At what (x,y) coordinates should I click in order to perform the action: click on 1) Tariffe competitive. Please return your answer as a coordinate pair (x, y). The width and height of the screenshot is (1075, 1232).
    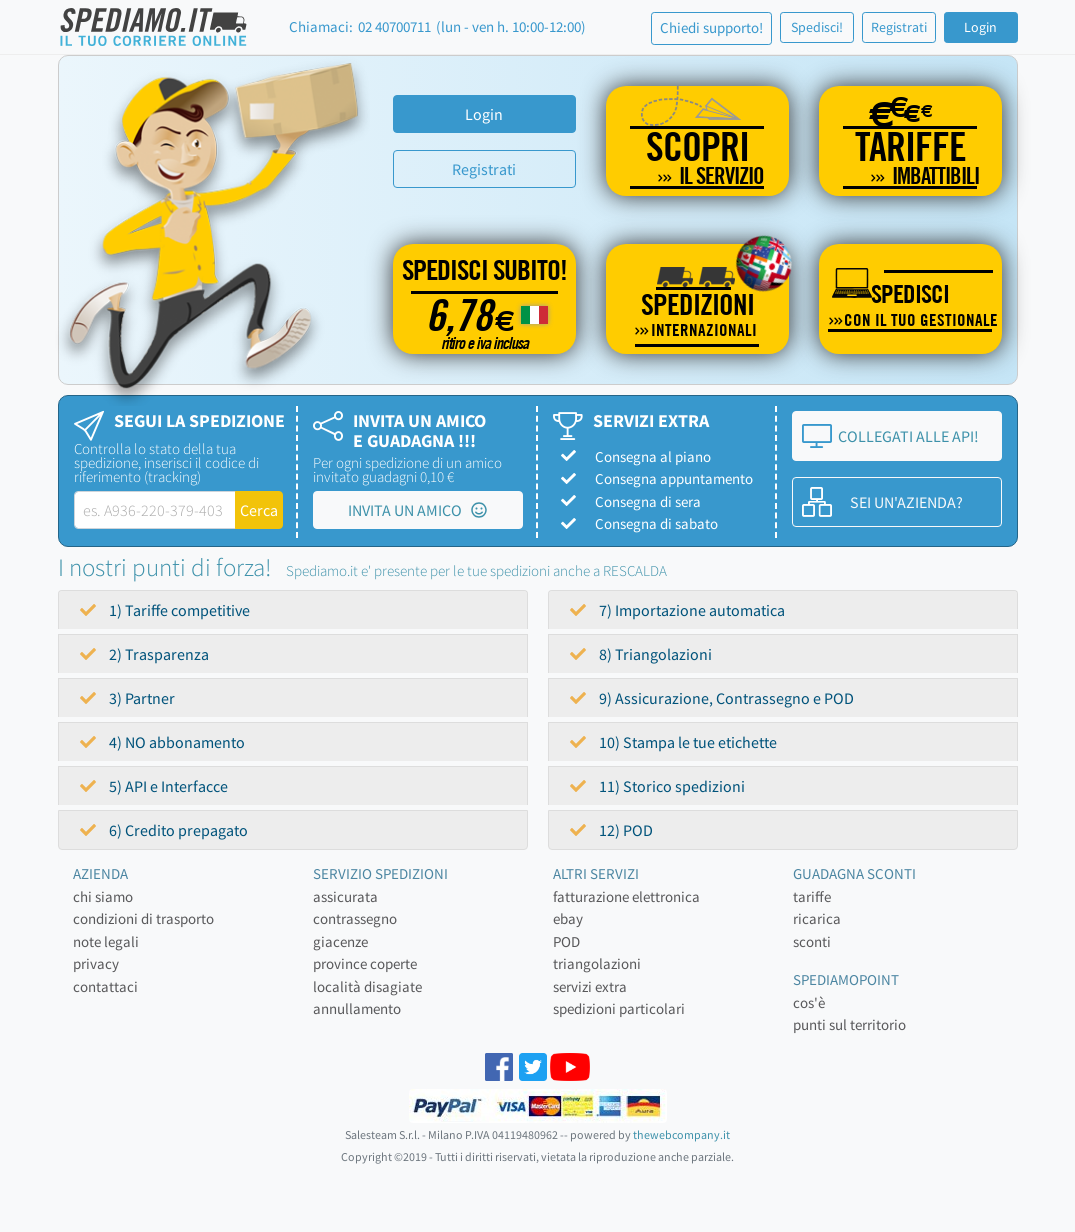
    Looking at the image, I should click on (165, 610).